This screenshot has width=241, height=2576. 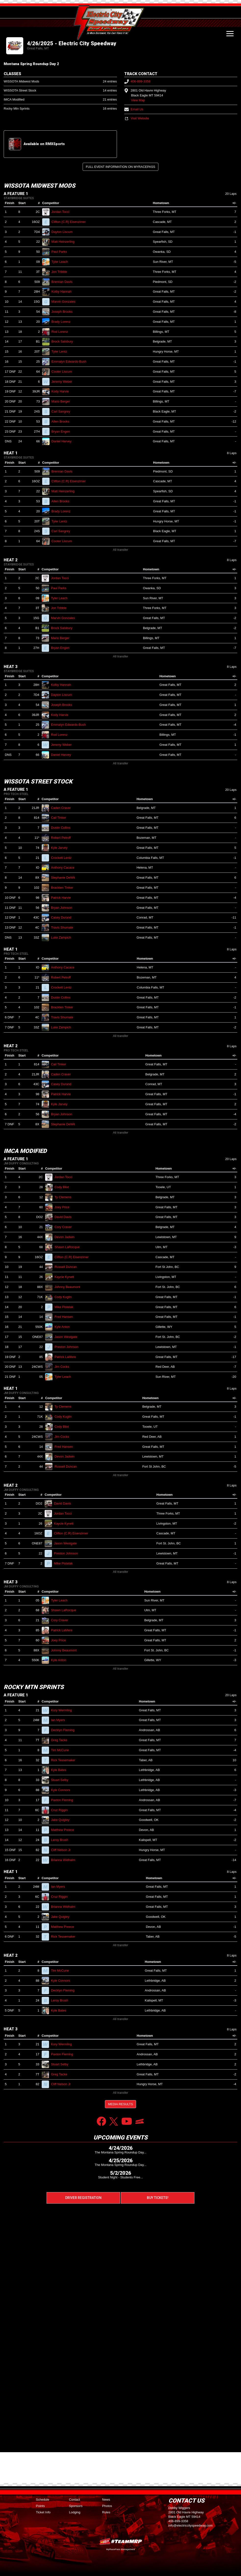 What do you see at coordinates (65, 1760) in the screenshot?
I see `Rick Tessemaker` at bounding box center [65, 1760].